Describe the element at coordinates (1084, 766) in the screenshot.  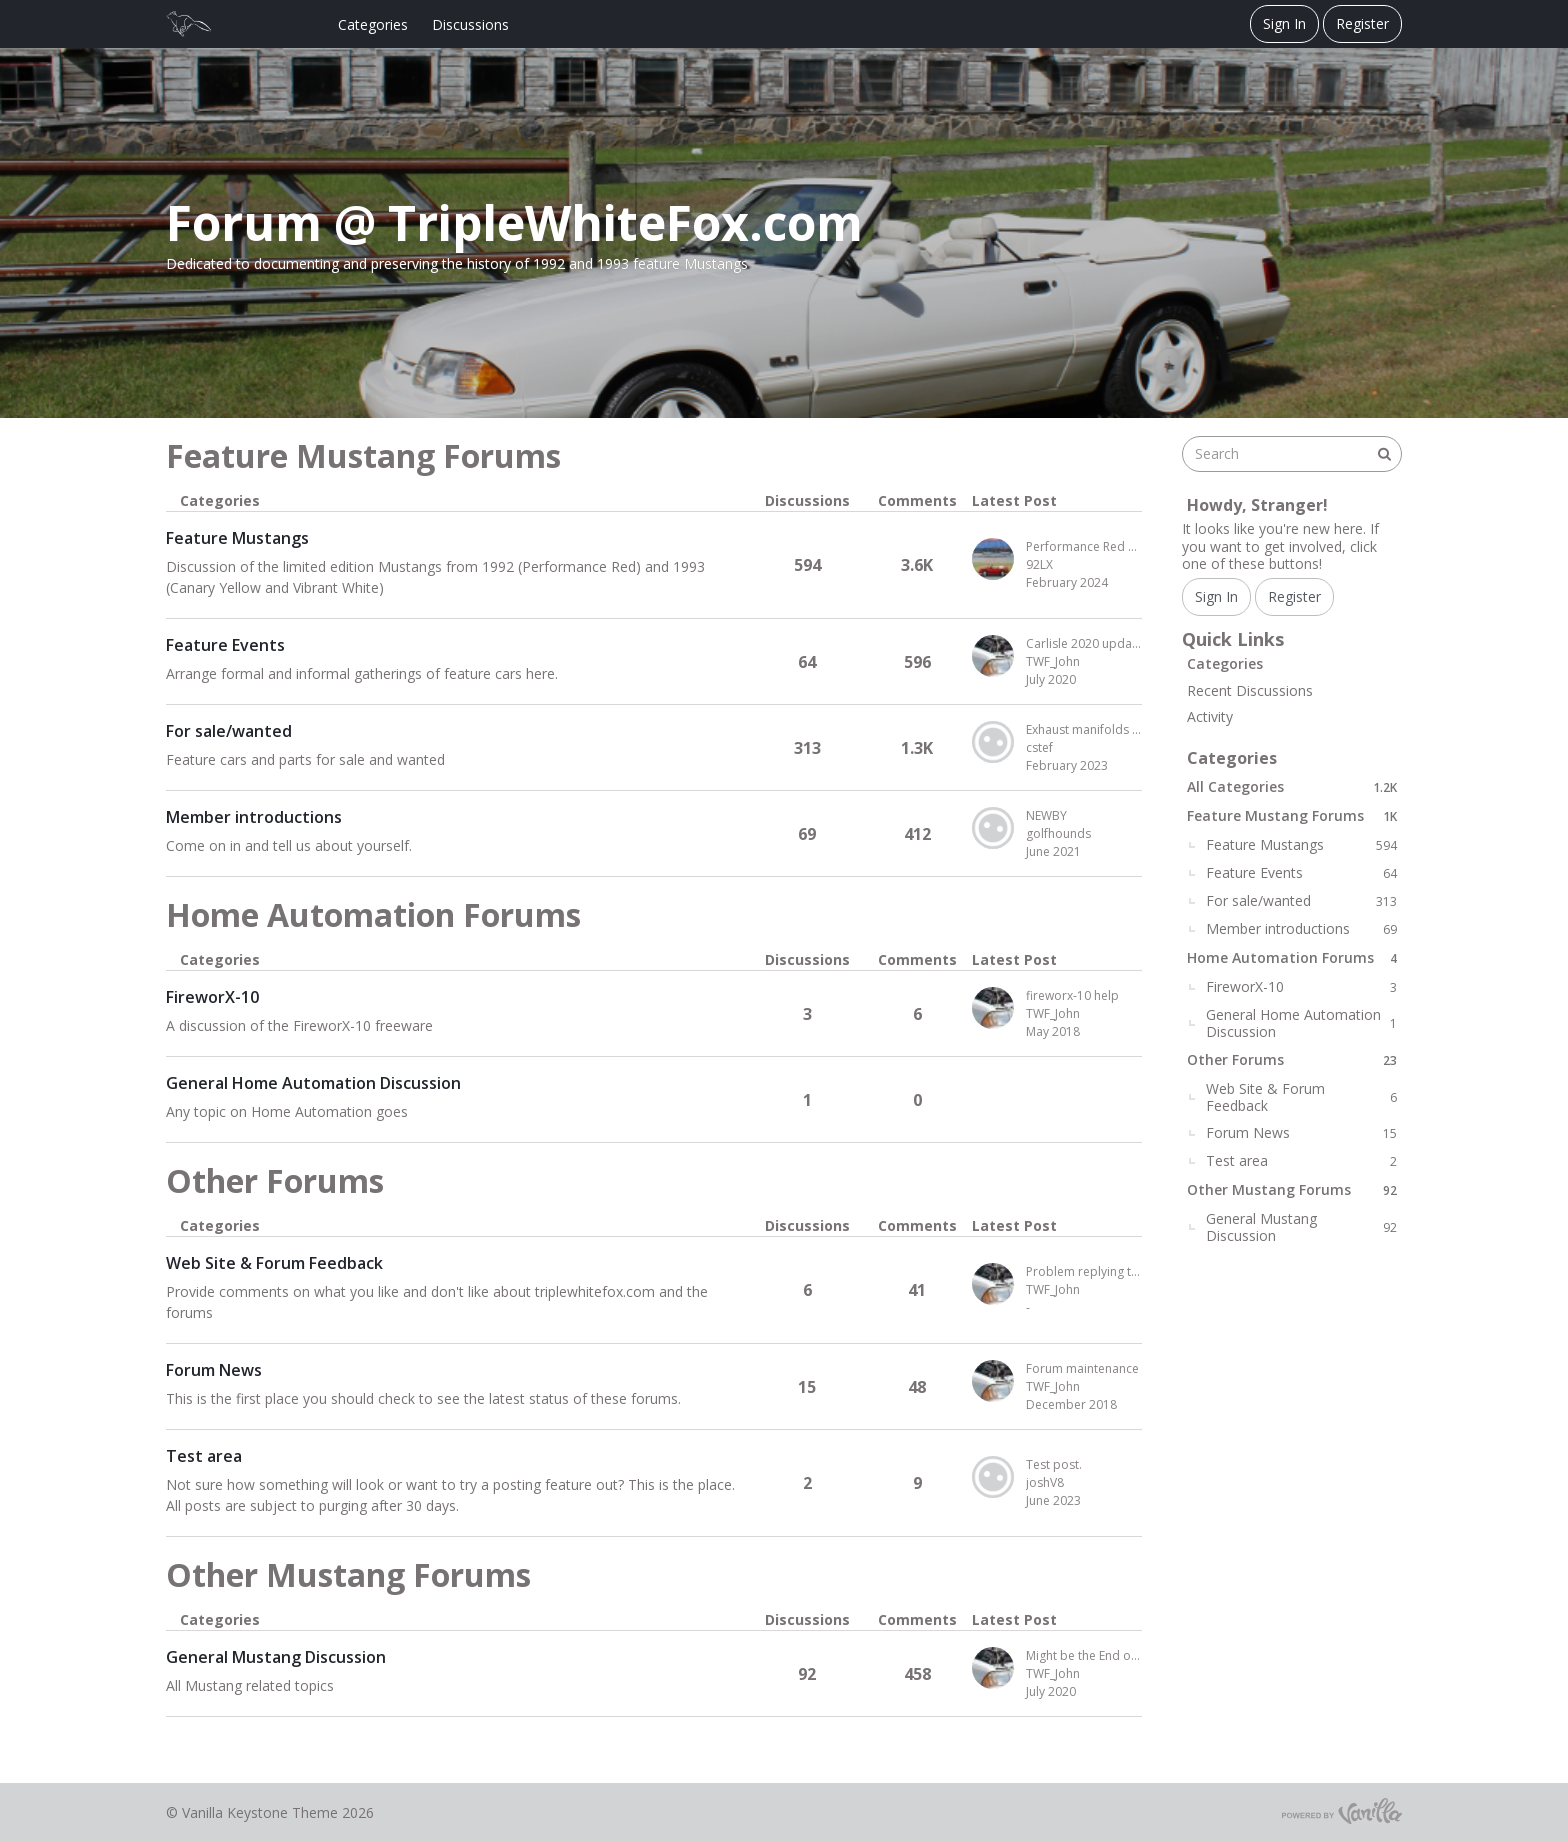
I see `[Most recent comment on date February 2023, in discussion &quot;For sale/wanted&quot;, by user &quot;cstef&quot;]` at that location.